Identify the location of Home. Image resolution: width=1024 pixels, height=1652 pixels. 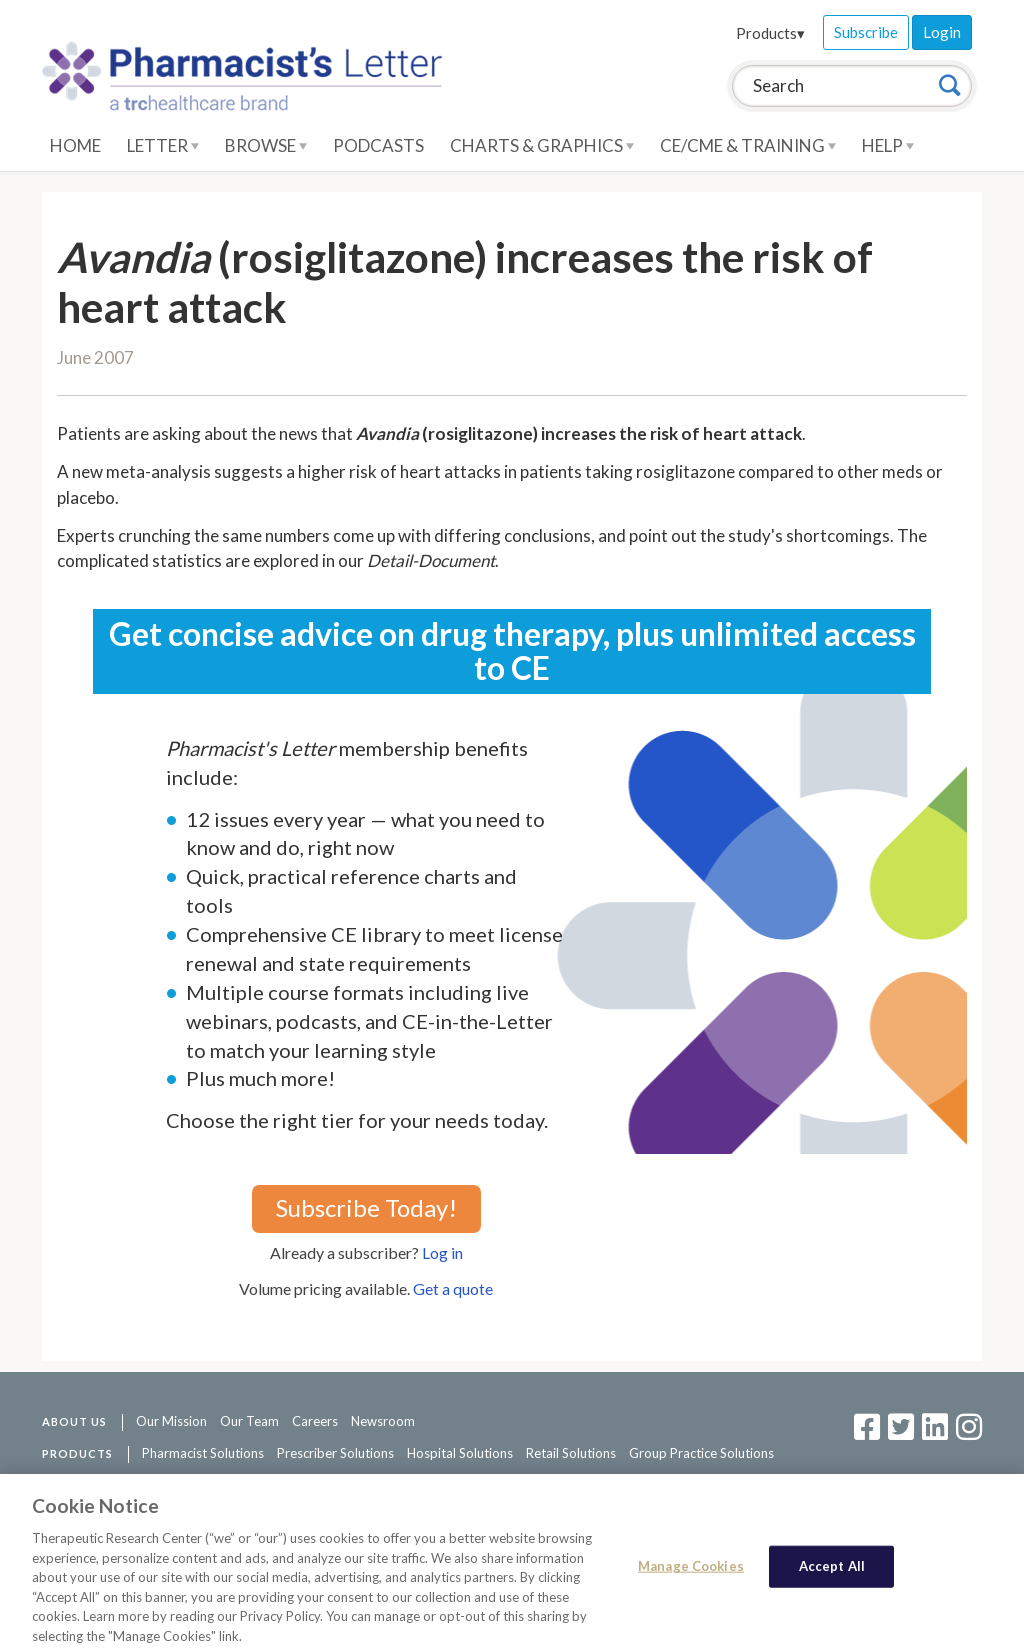
(75, 145).